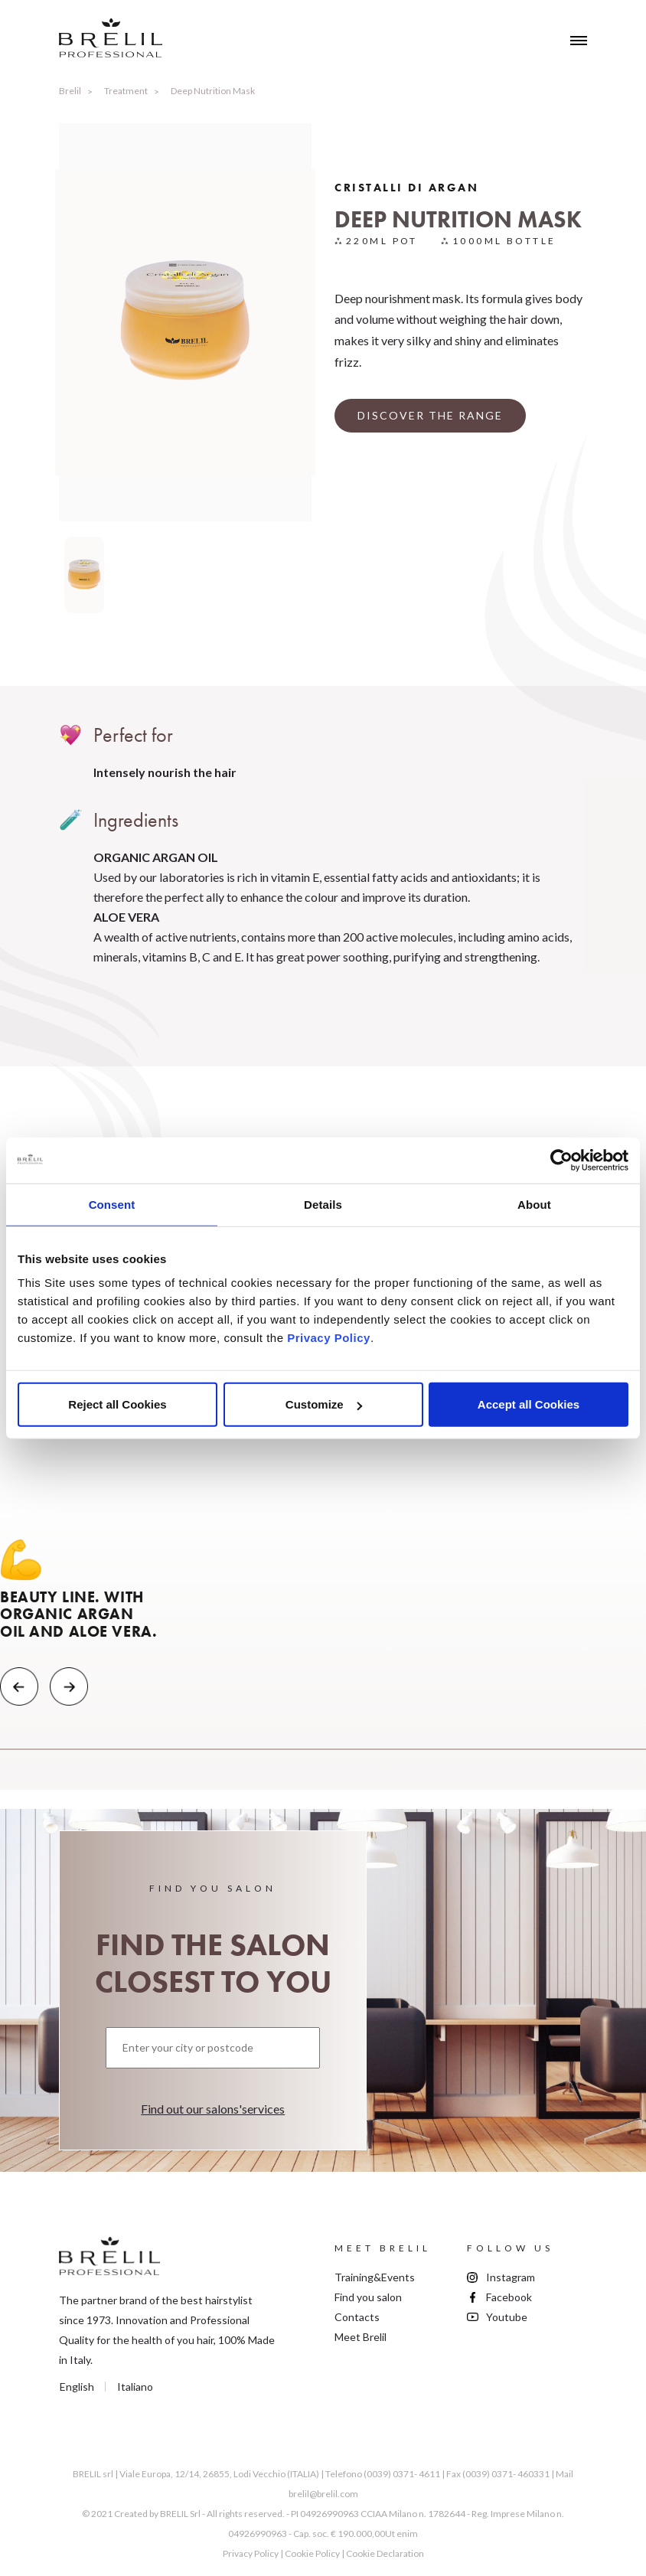 The width and height of the screenshot is (646, 2576). What do you see at coordinates (117, 1404) in the screenshot?
I see `Reject all Cookies` at bounding box center [117, 1404].